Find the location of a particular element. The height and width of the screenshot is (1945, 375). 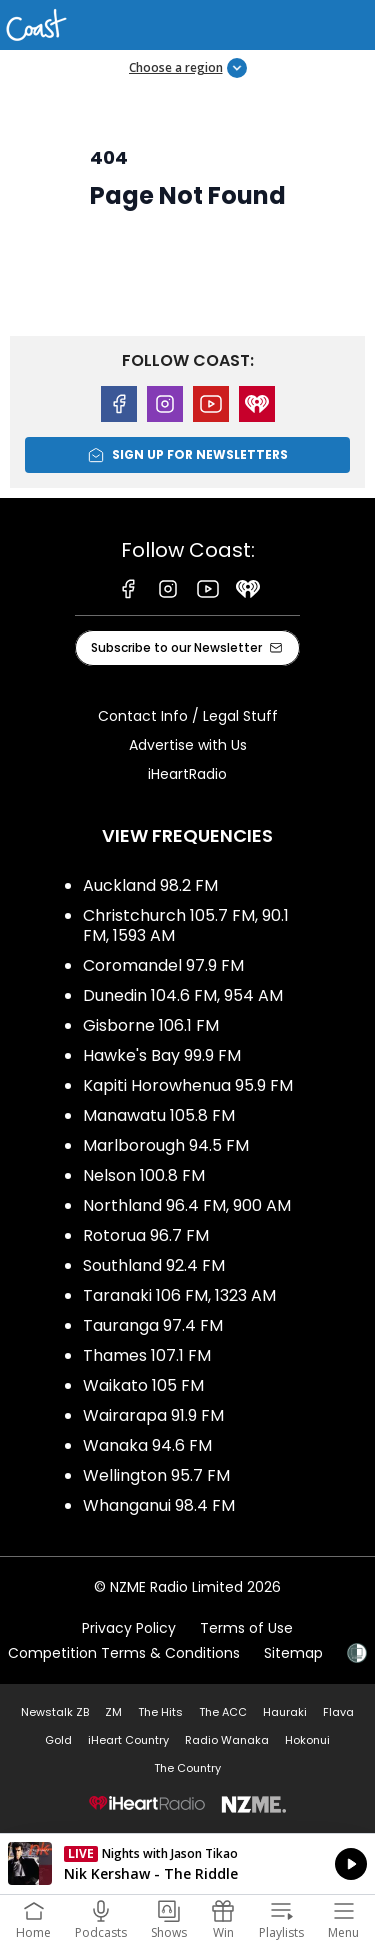

iHeart Country is located at coordinates (128, 1740).